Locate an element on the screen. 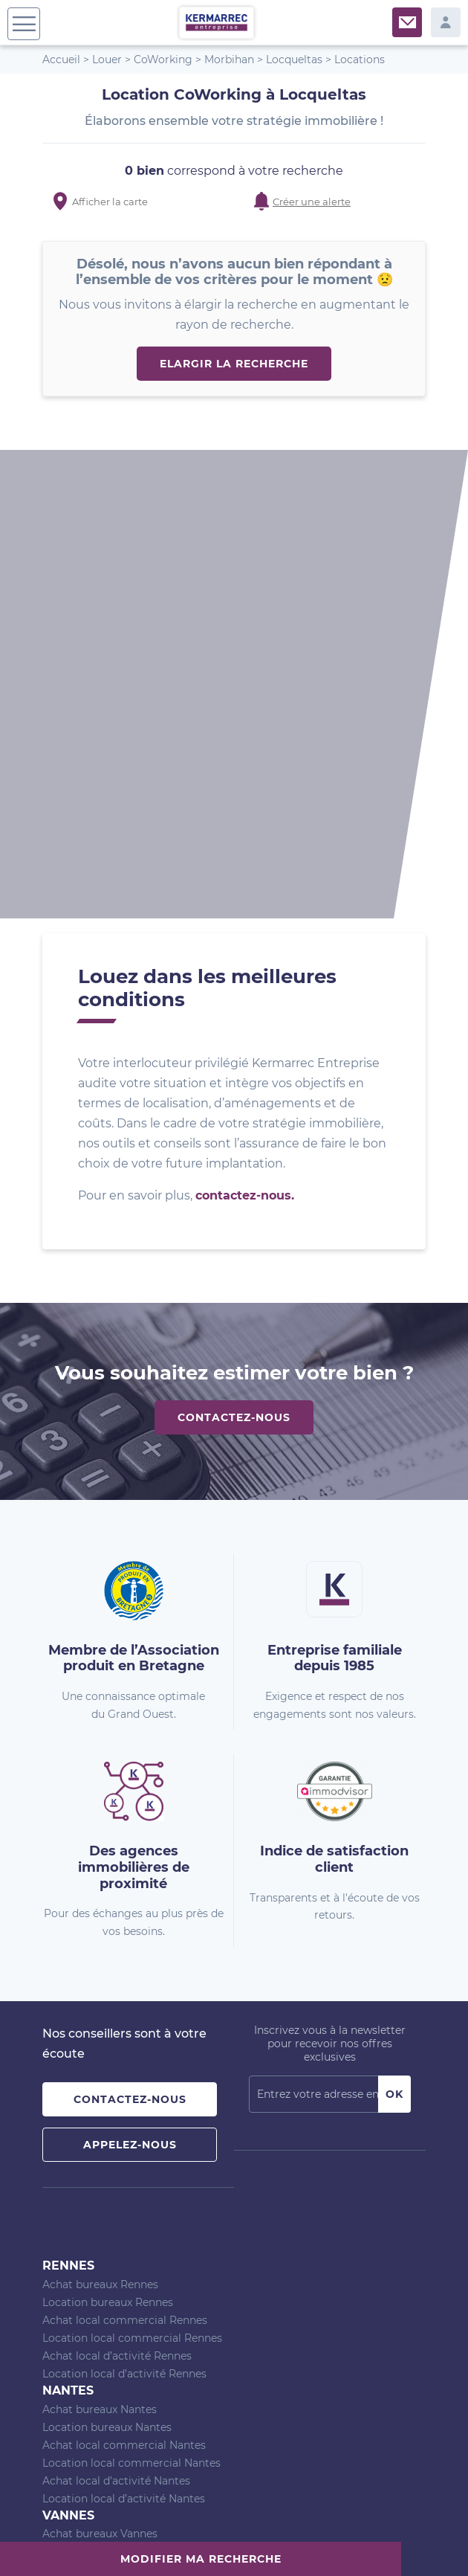 The image size is (468, 2576). Achat local d’activité Vannes is located at coordinates (116, 2156).